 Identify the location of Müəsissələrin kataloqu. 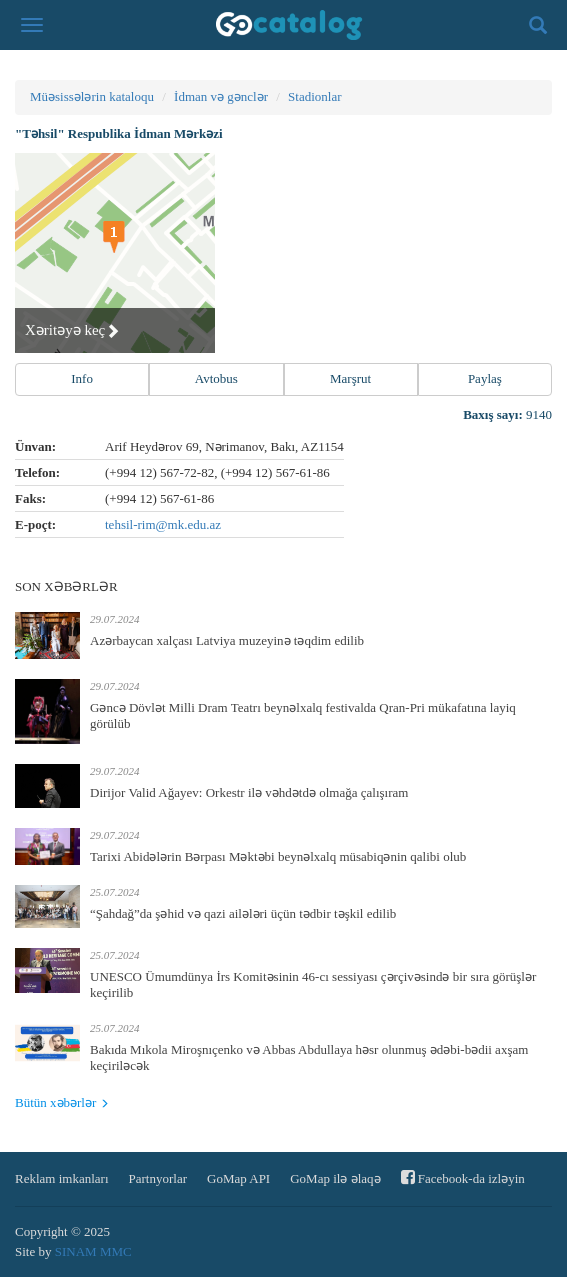
(92, 96).